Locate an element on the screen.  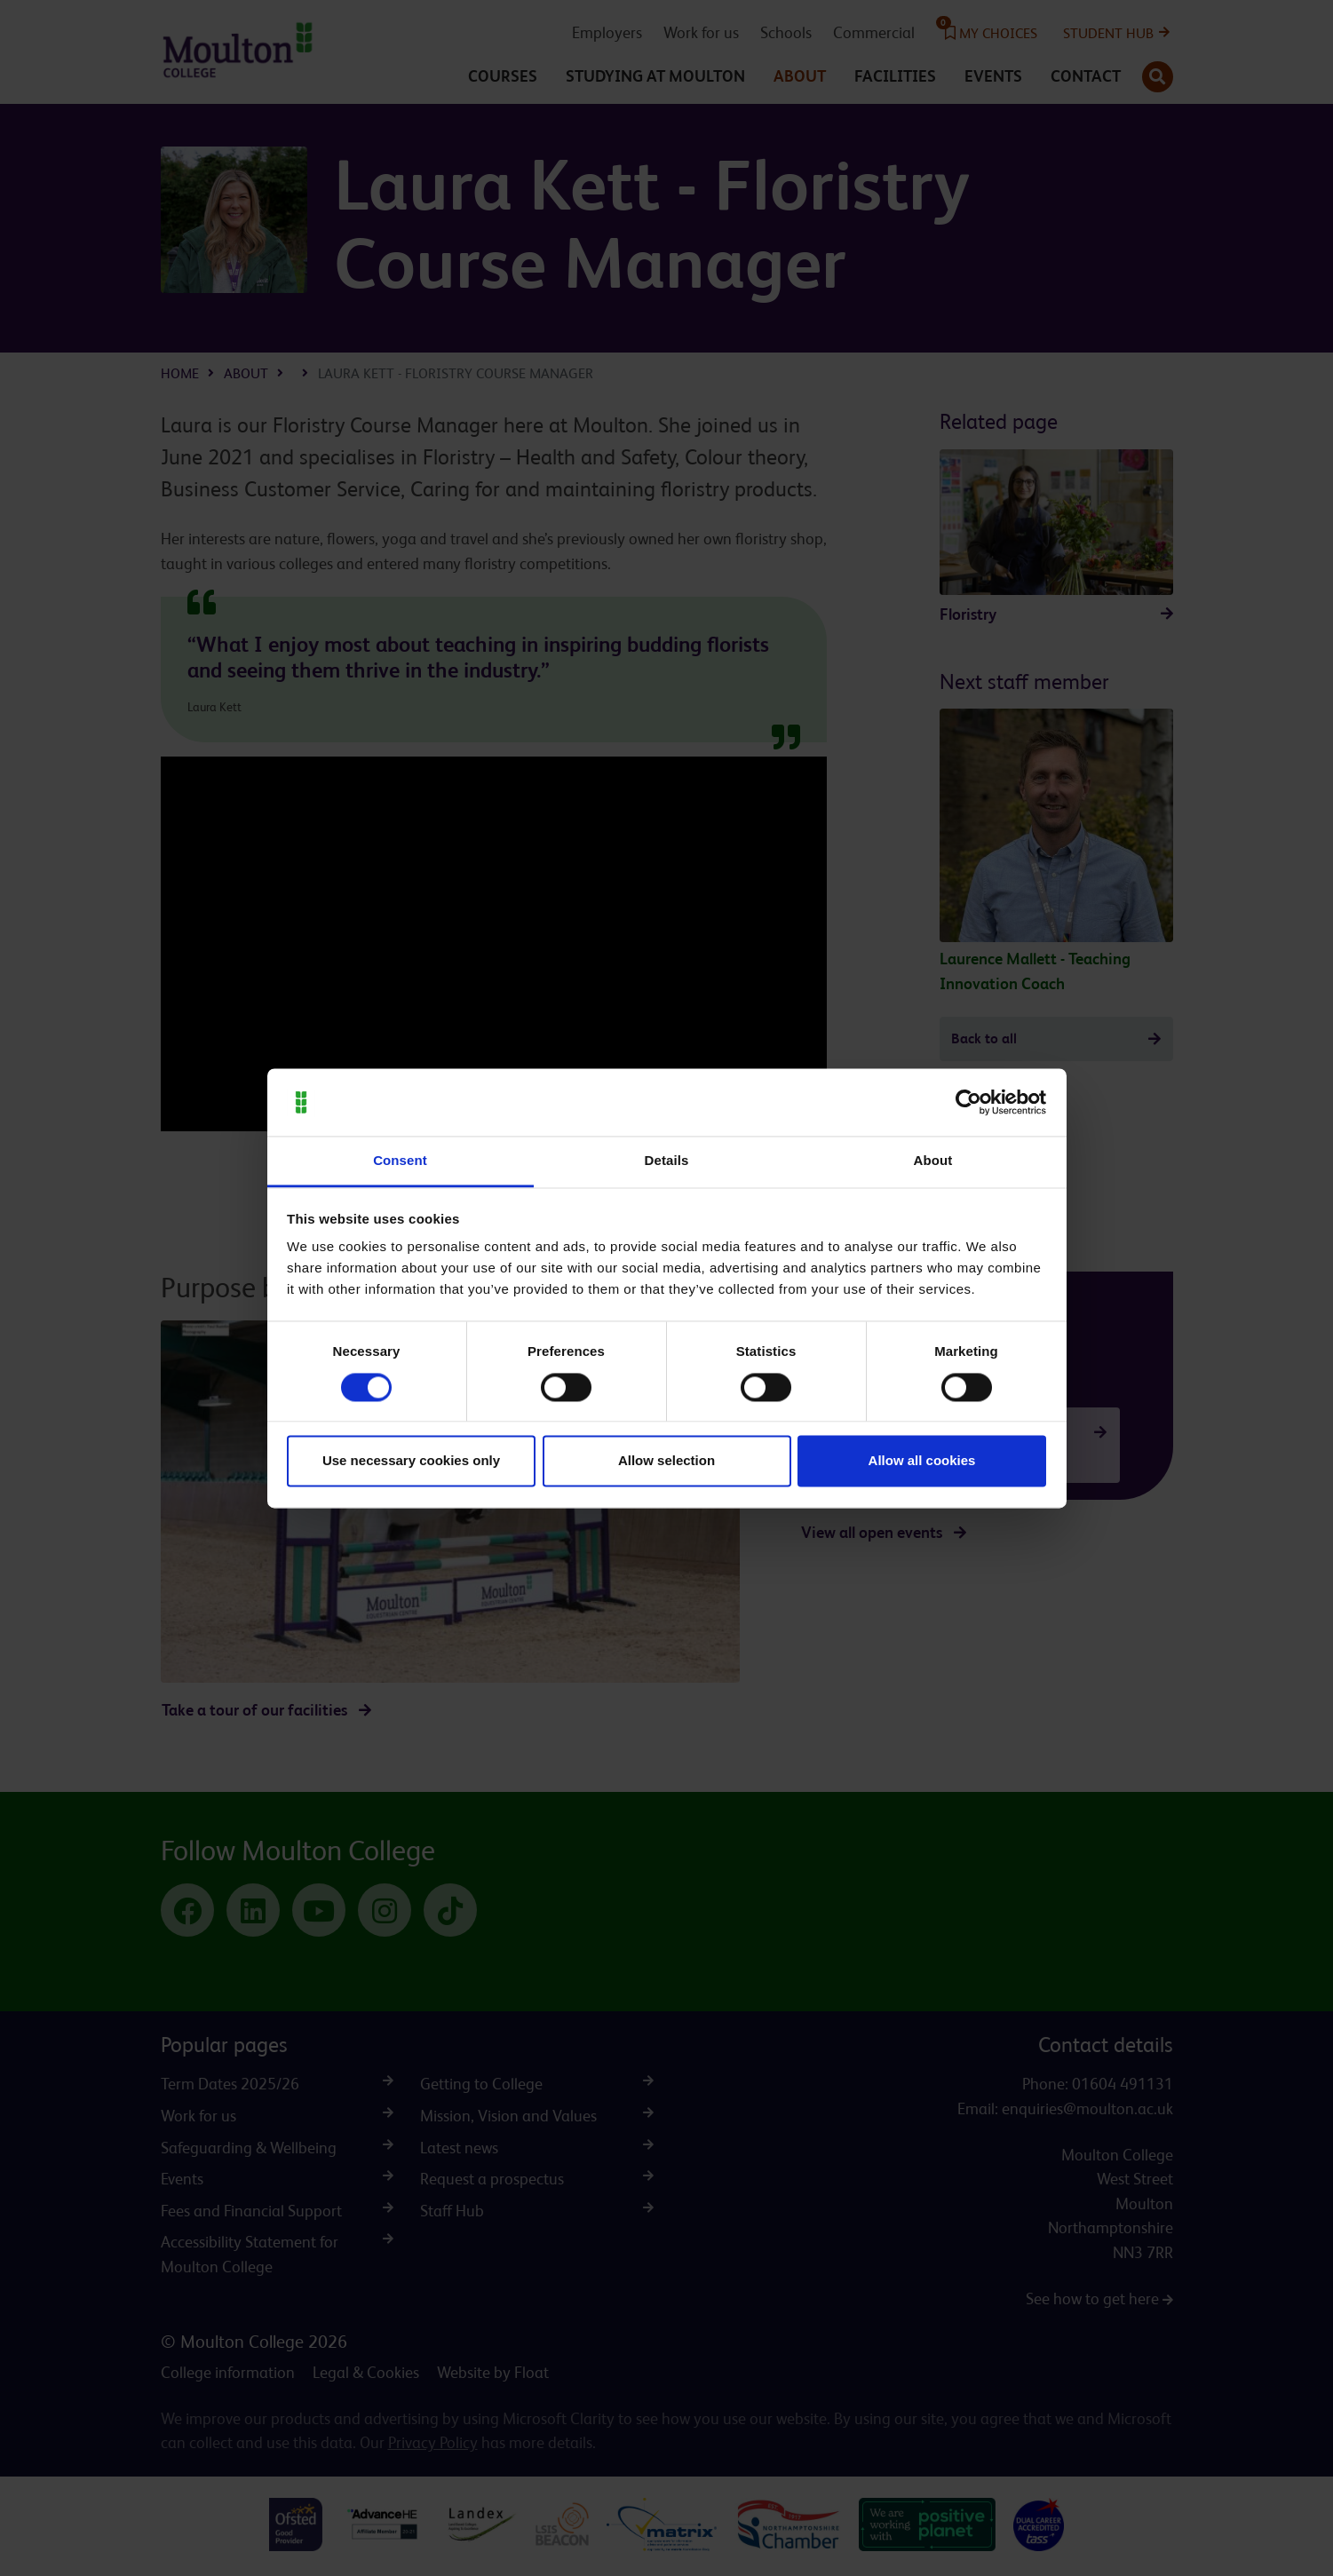
Allow all cookies is located at coordinates (922, 1461).